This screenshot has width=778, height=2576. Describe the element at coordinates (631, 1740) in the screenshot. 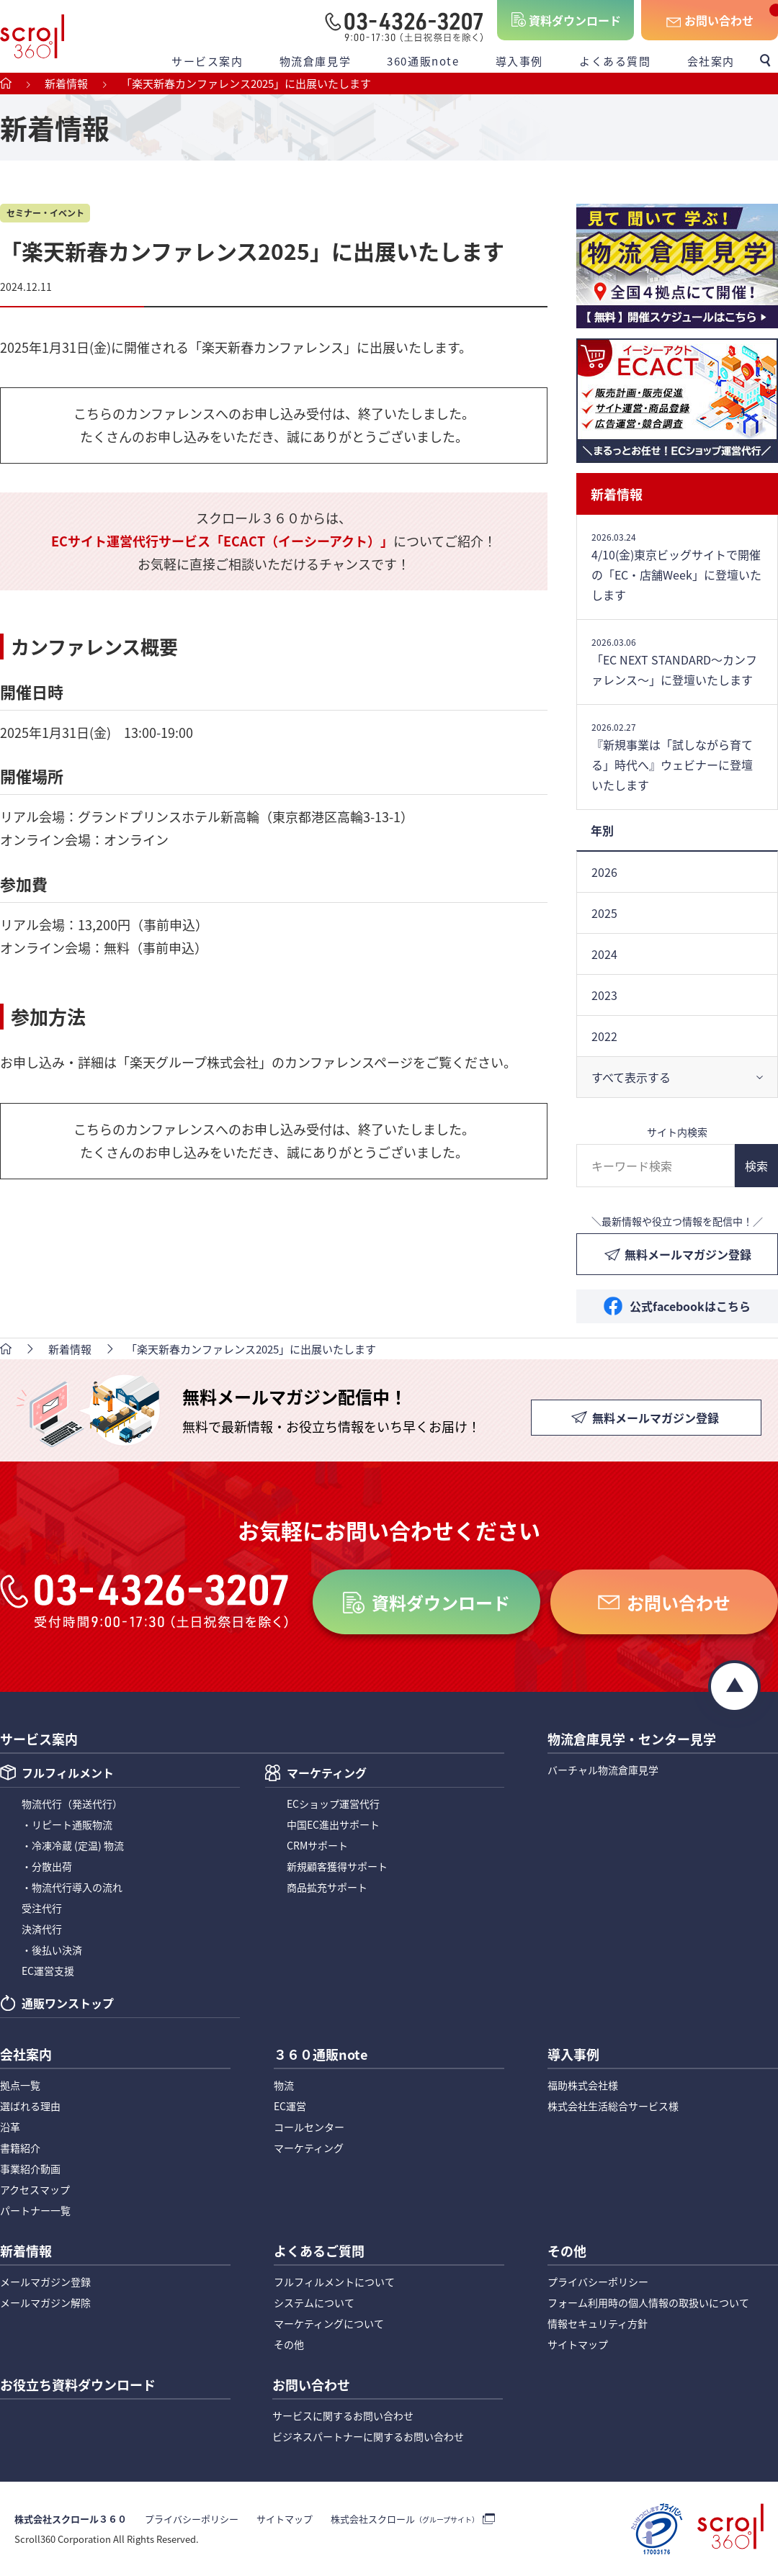

I see `物流倉庫見学・センター見学` at that location.